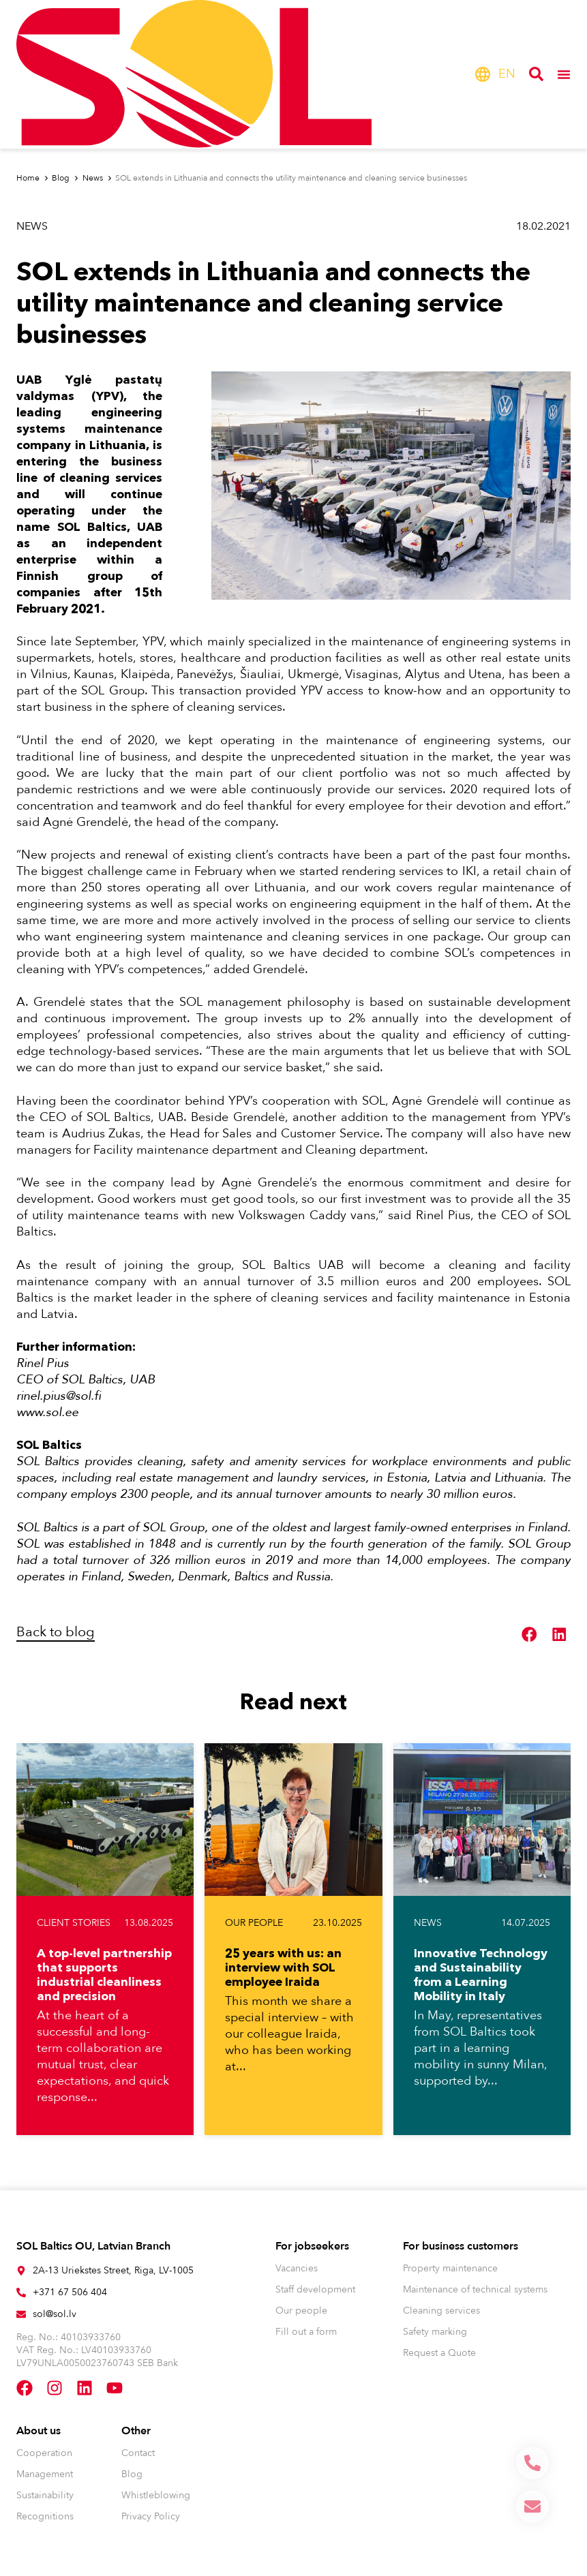 The image size is (587, 2576). I want to click on Sustainability, so click(45, 2495).